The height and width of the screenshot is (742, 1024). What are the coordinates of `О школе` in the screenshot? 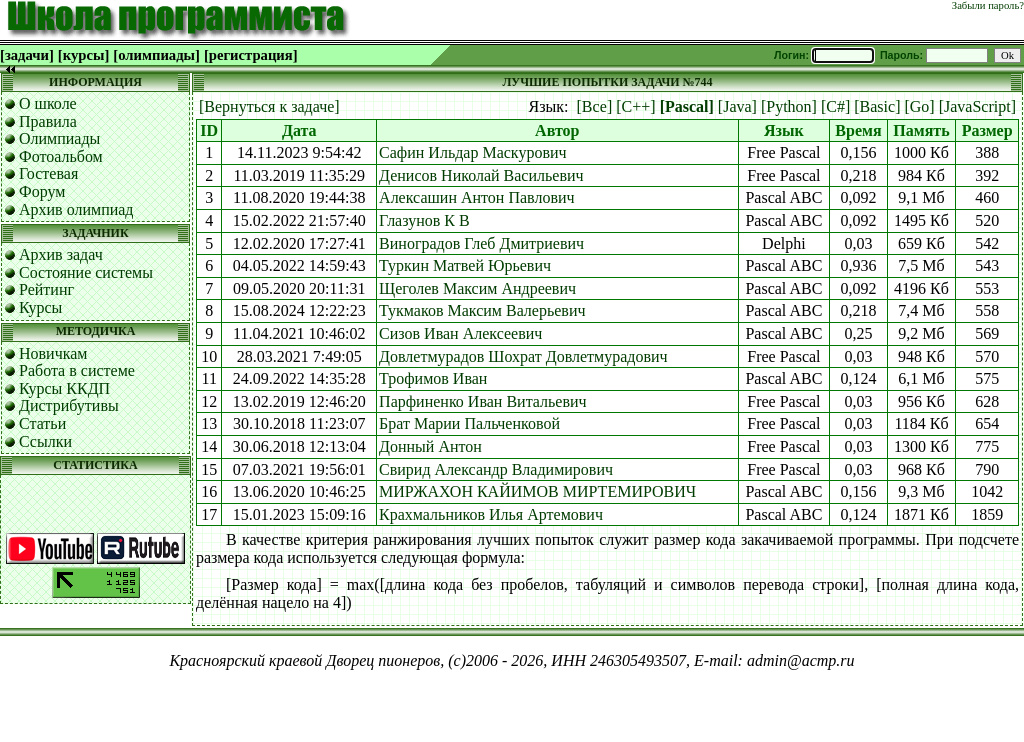 It's located at (48, 103).